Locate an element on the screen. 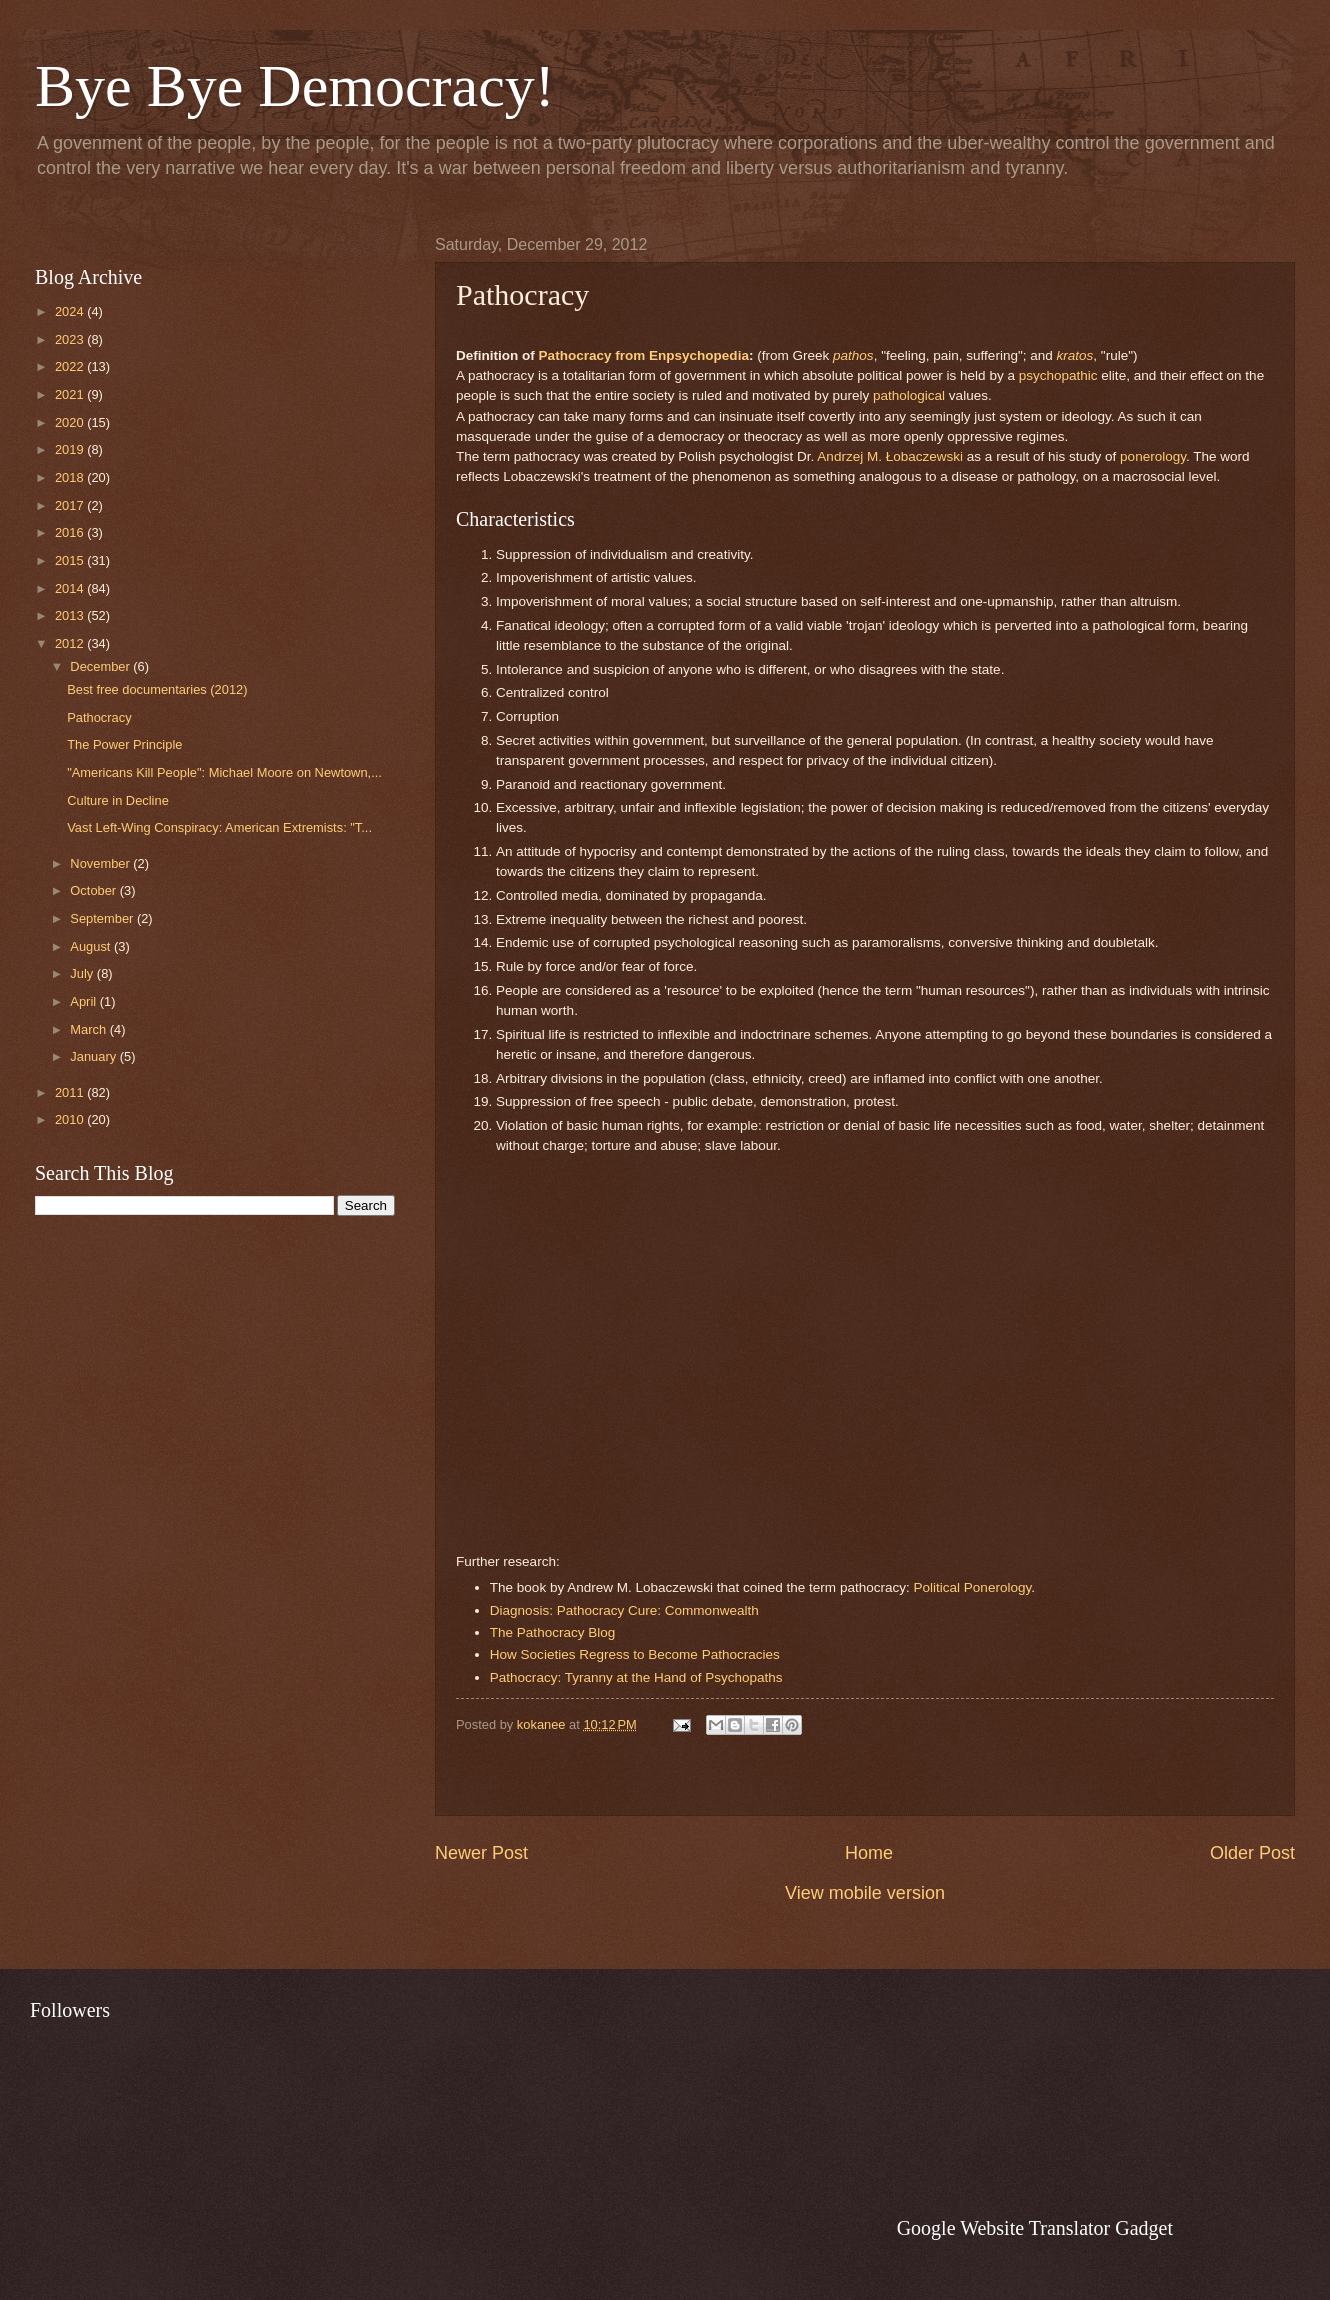 The height and width of the screenshot is (2300, 1330). The Pathocracy Blog is located at coordinates (554, 1632).